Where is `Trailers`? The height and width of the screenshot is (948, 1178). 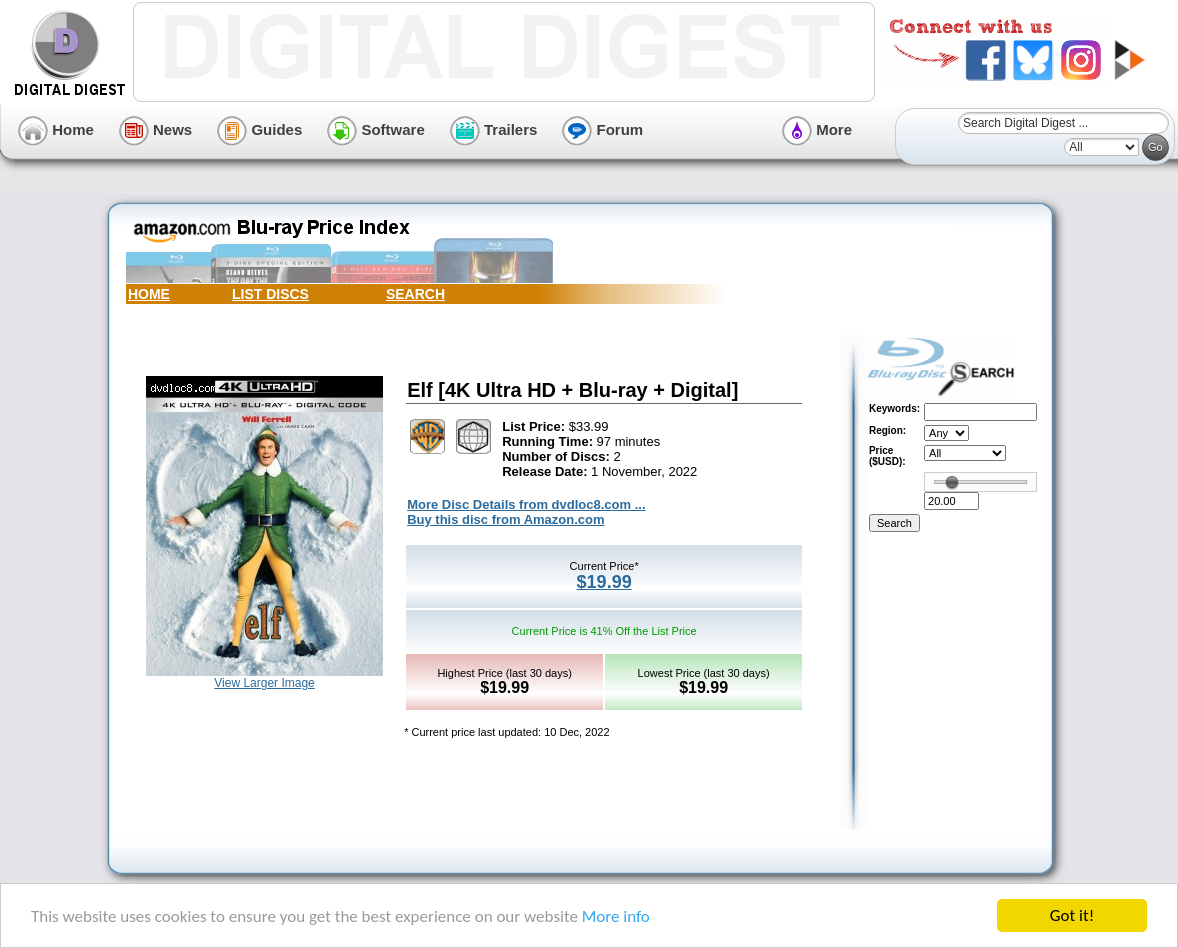 Trailers is located at coordinates (494, 129).